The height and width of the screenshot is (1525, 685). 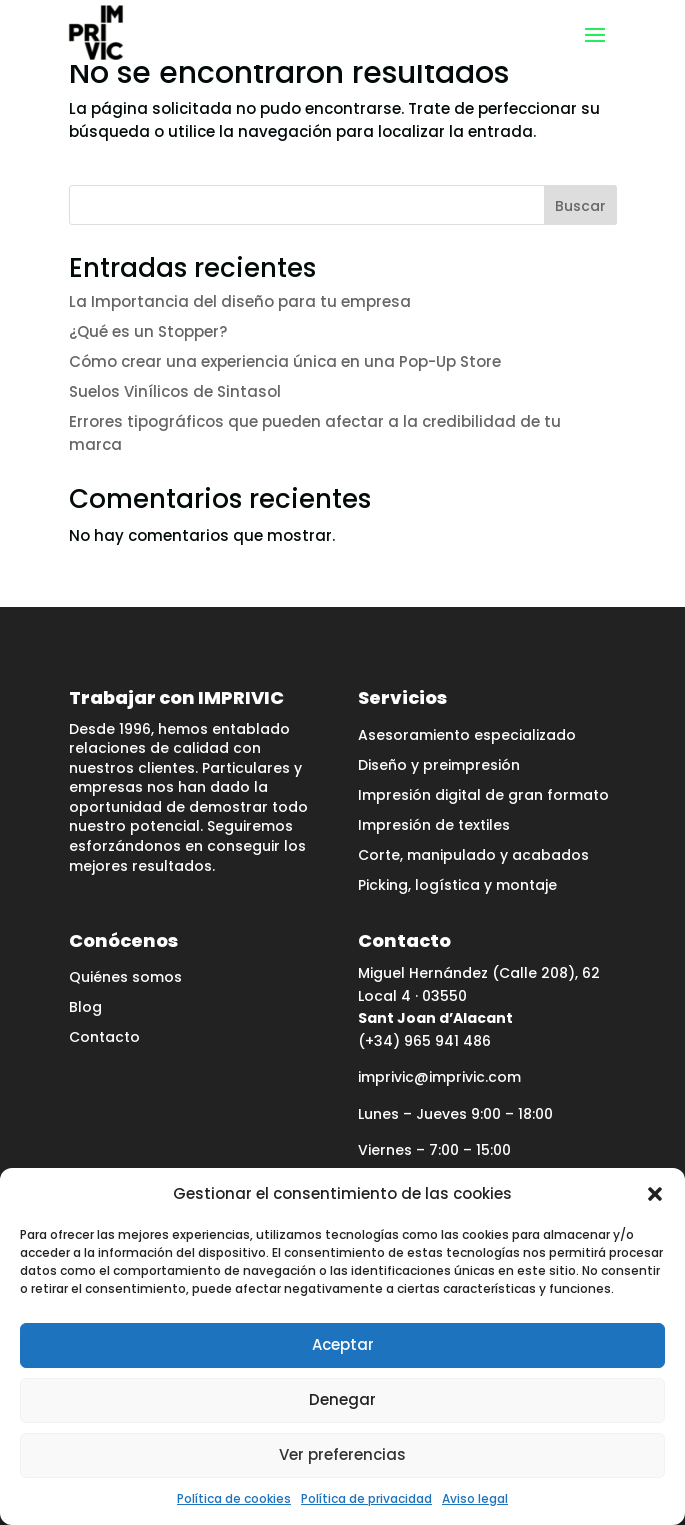 I want to click on Corte, manipulado y acabados, so click(x=473, y=856).